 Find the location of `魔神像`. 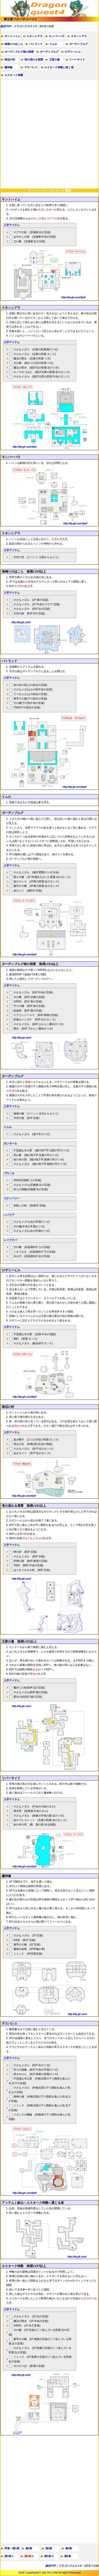

魔神像 is located at coordinates (8, 67).